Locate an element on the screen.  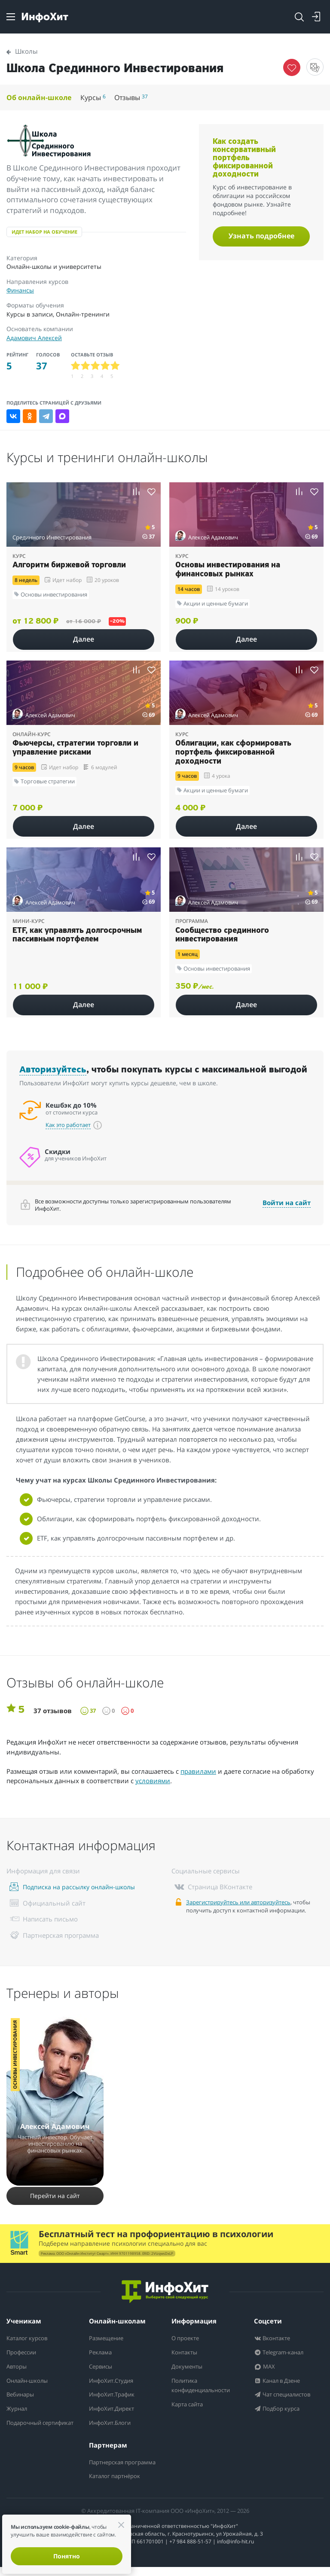
Онлайн-школы is located at coordinates (31, 2380).